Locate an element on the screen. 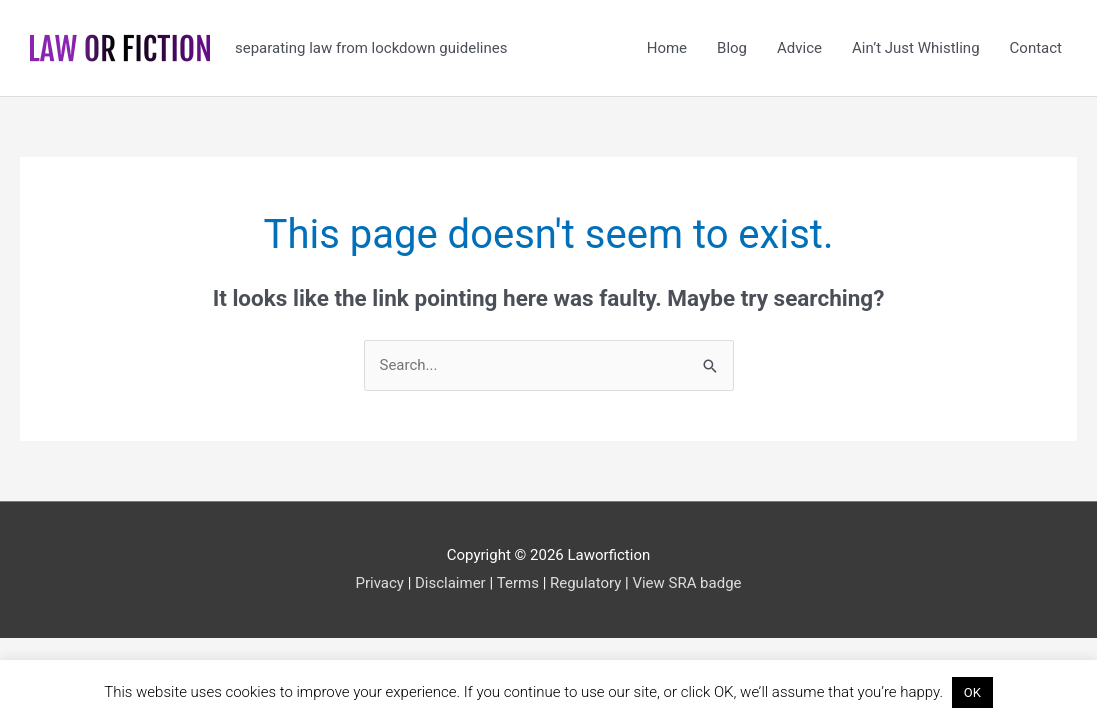 This screenshot has width=1097, height=720. OK [button] is located at coordinates (972, 692).